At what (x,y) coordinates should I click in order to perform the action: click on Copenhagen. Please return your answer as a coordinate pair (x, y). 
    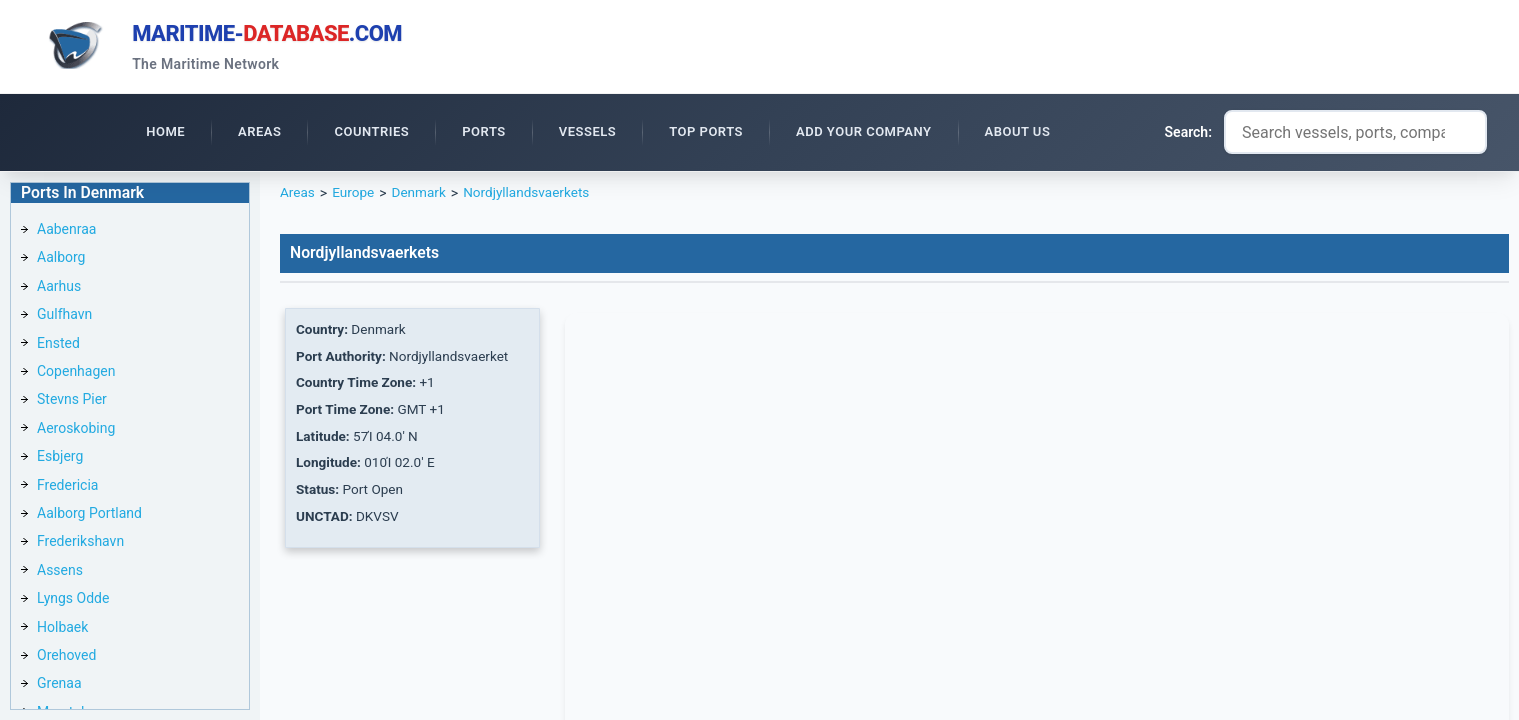
    Looking at the image, I should click on (76, 374).